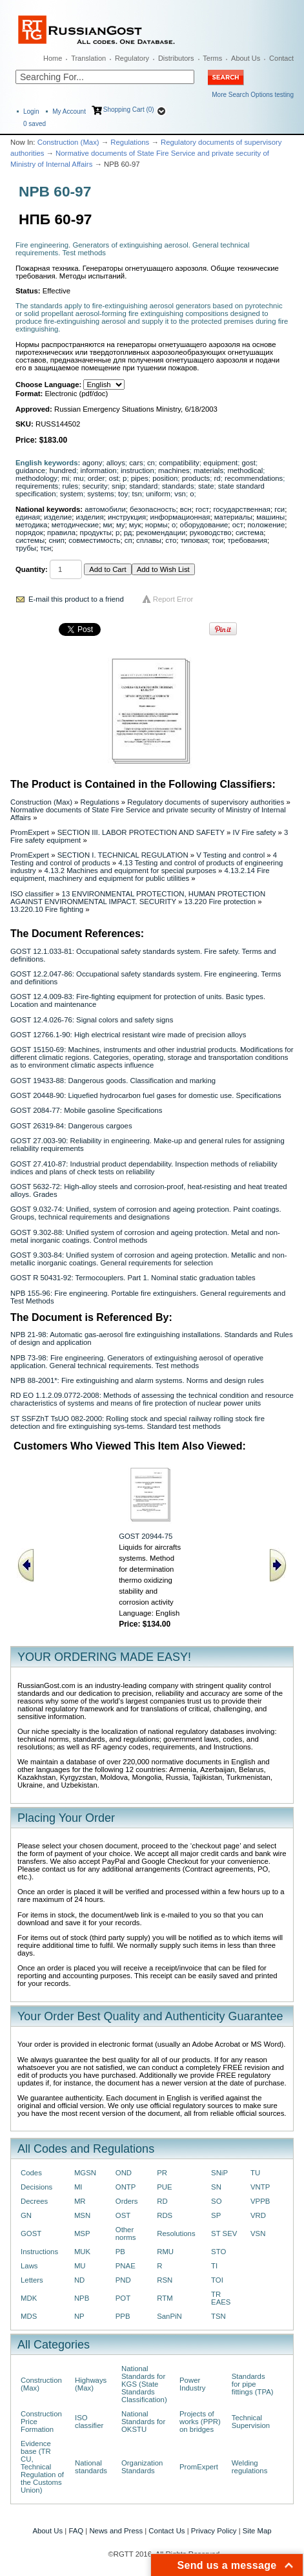 Image resolution: width=304 pixels, height=2576 pixels. Describe the element at coordinates (115, 463) in the screenshot. I see `alloys` at that location.